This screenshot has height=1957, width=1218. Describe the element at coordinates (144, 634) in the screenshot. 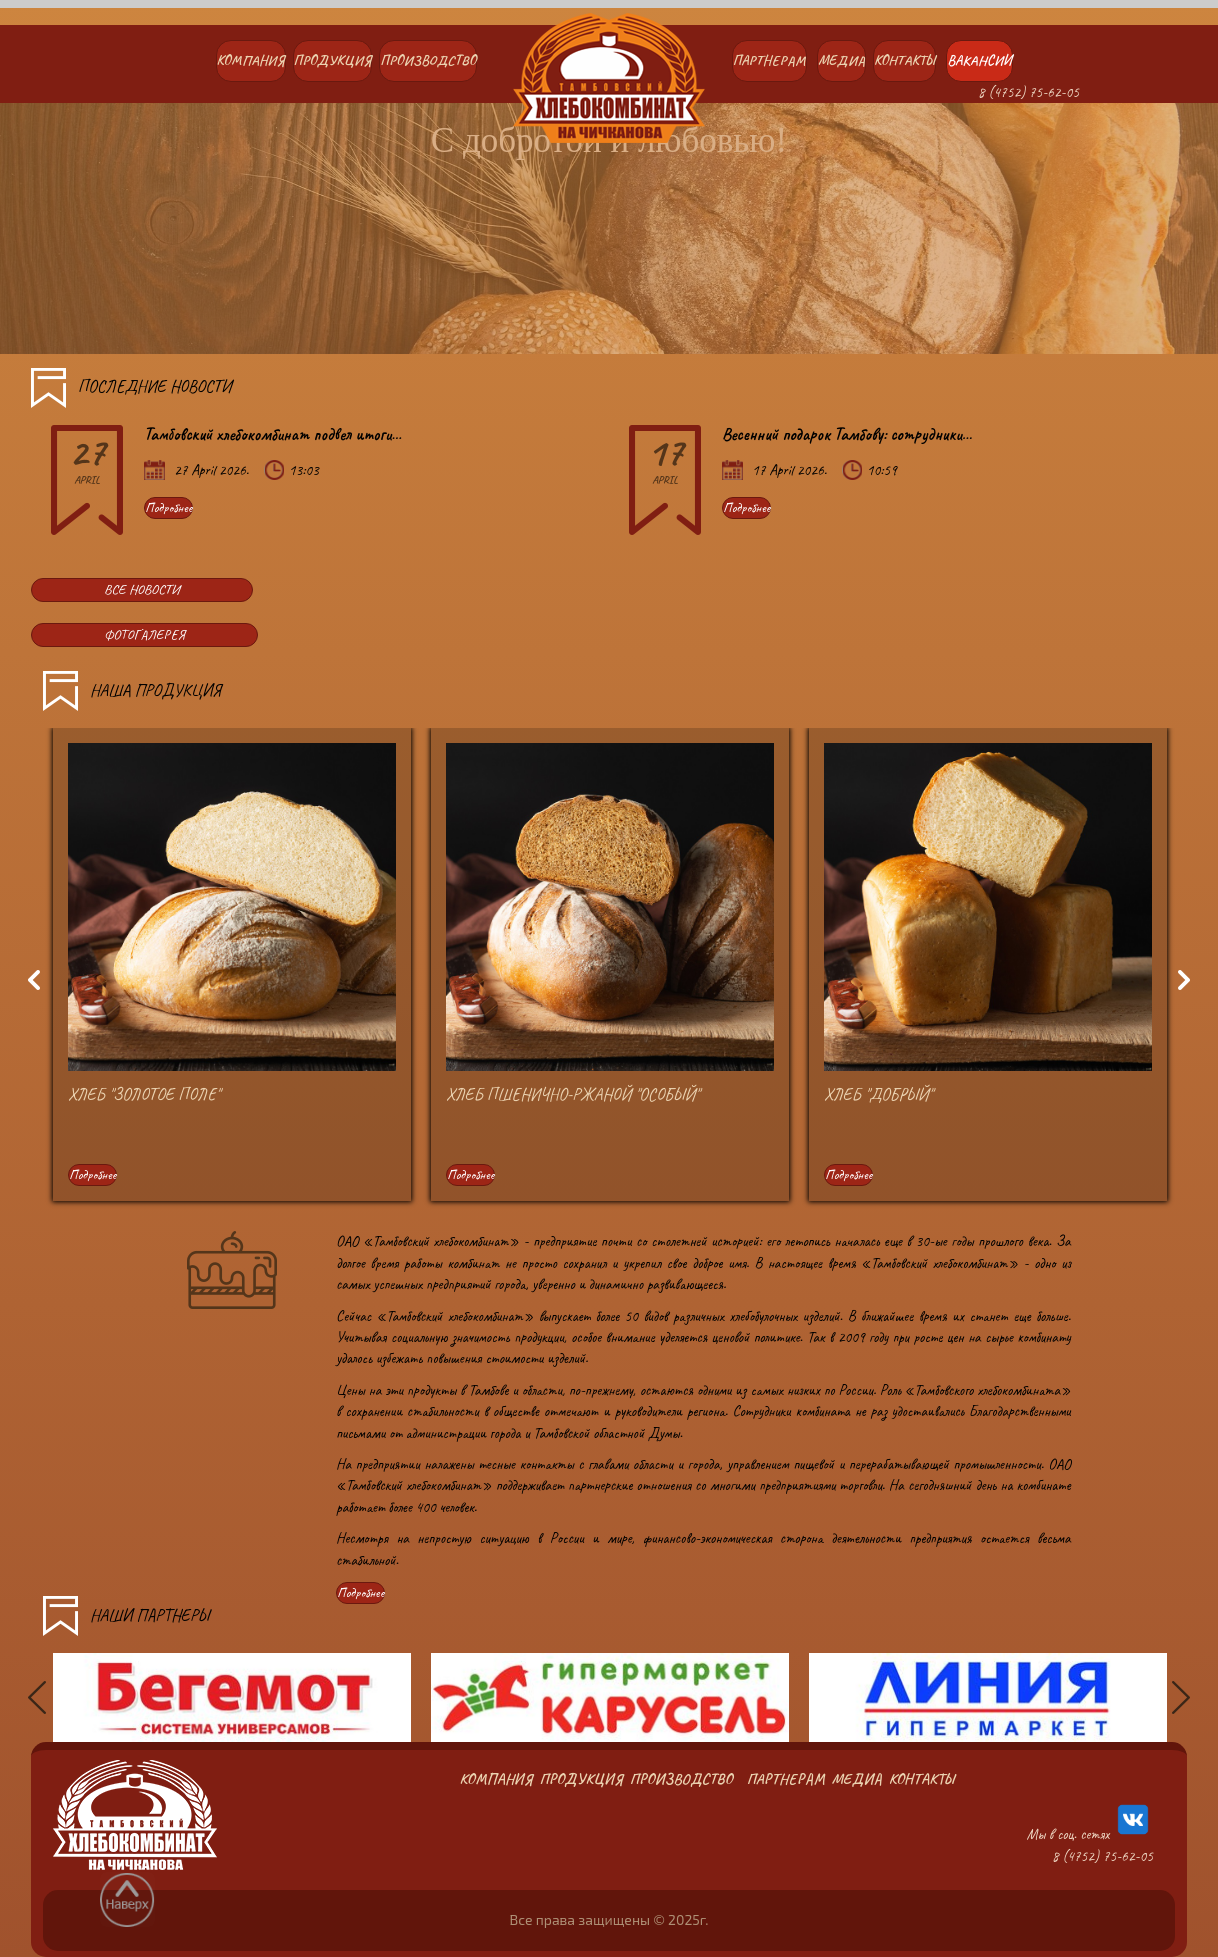

I see `ФОТОГАЛЕРЕЯ` at that location.